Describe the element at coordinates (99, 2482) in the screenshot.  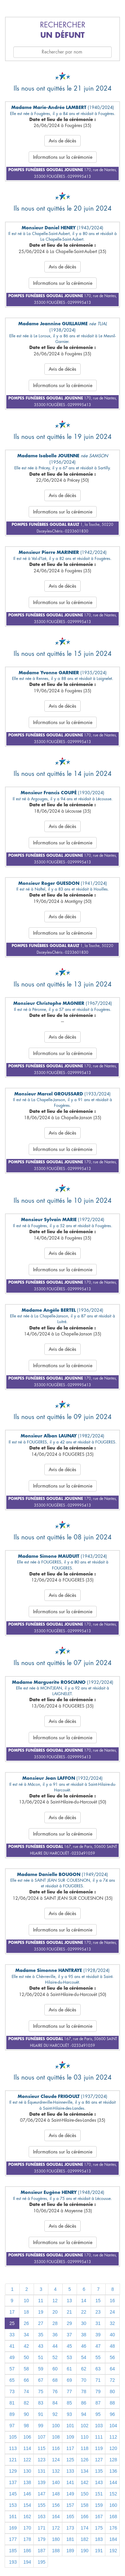
I see `143` at that location.